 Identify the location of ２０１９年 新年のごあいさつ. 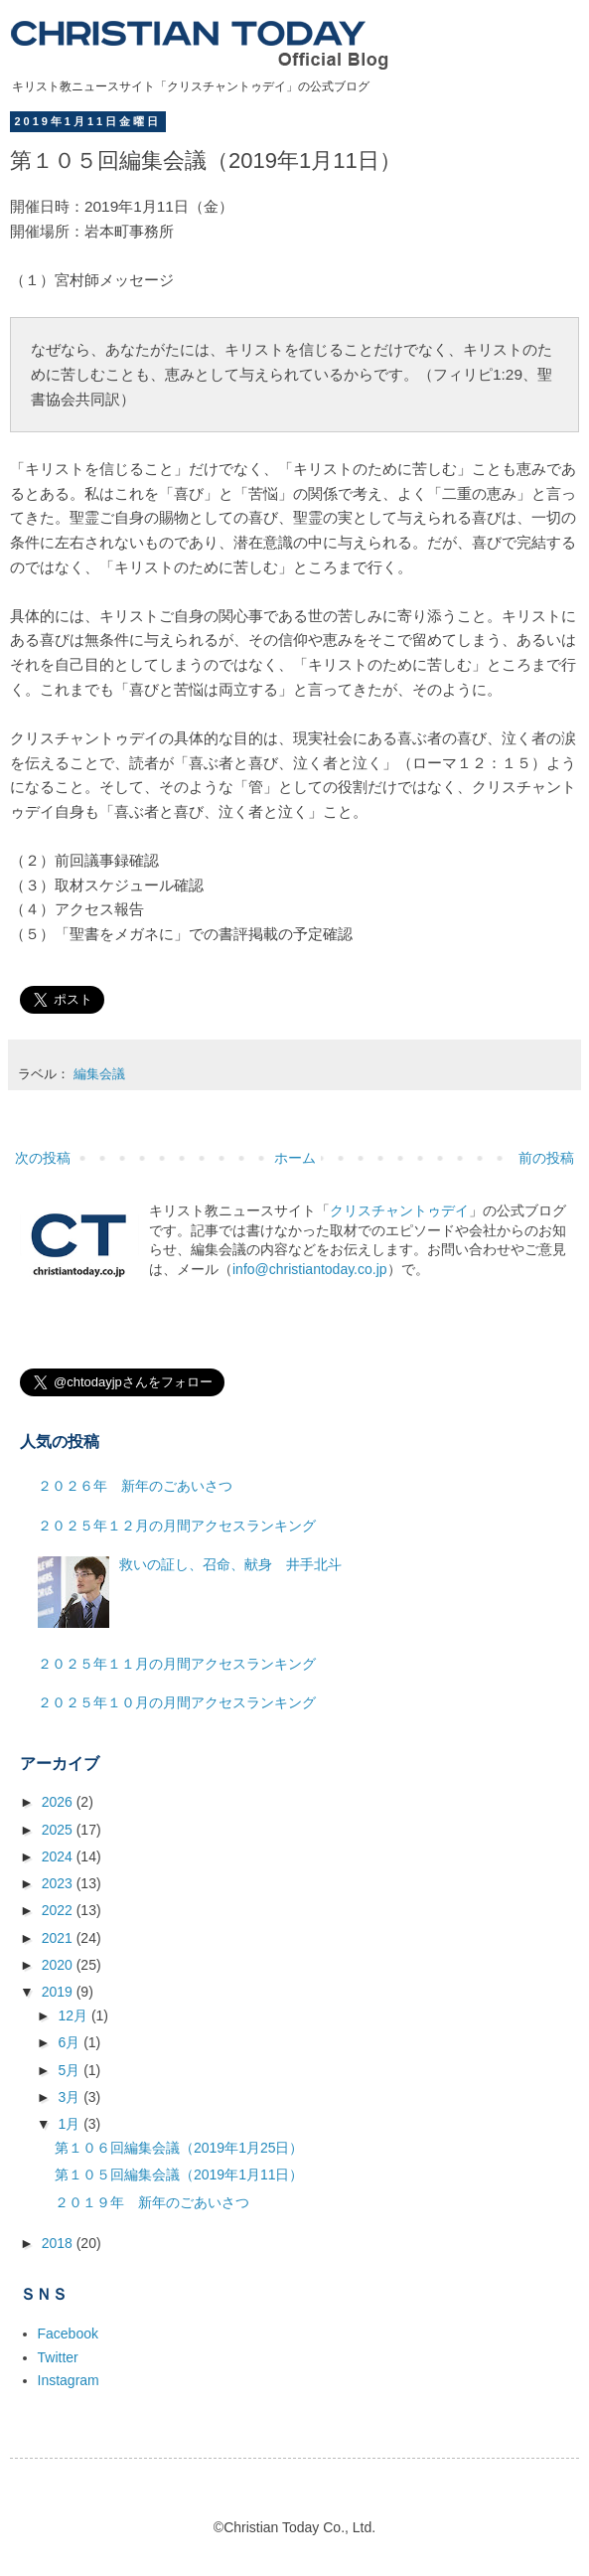
(152, 2202).